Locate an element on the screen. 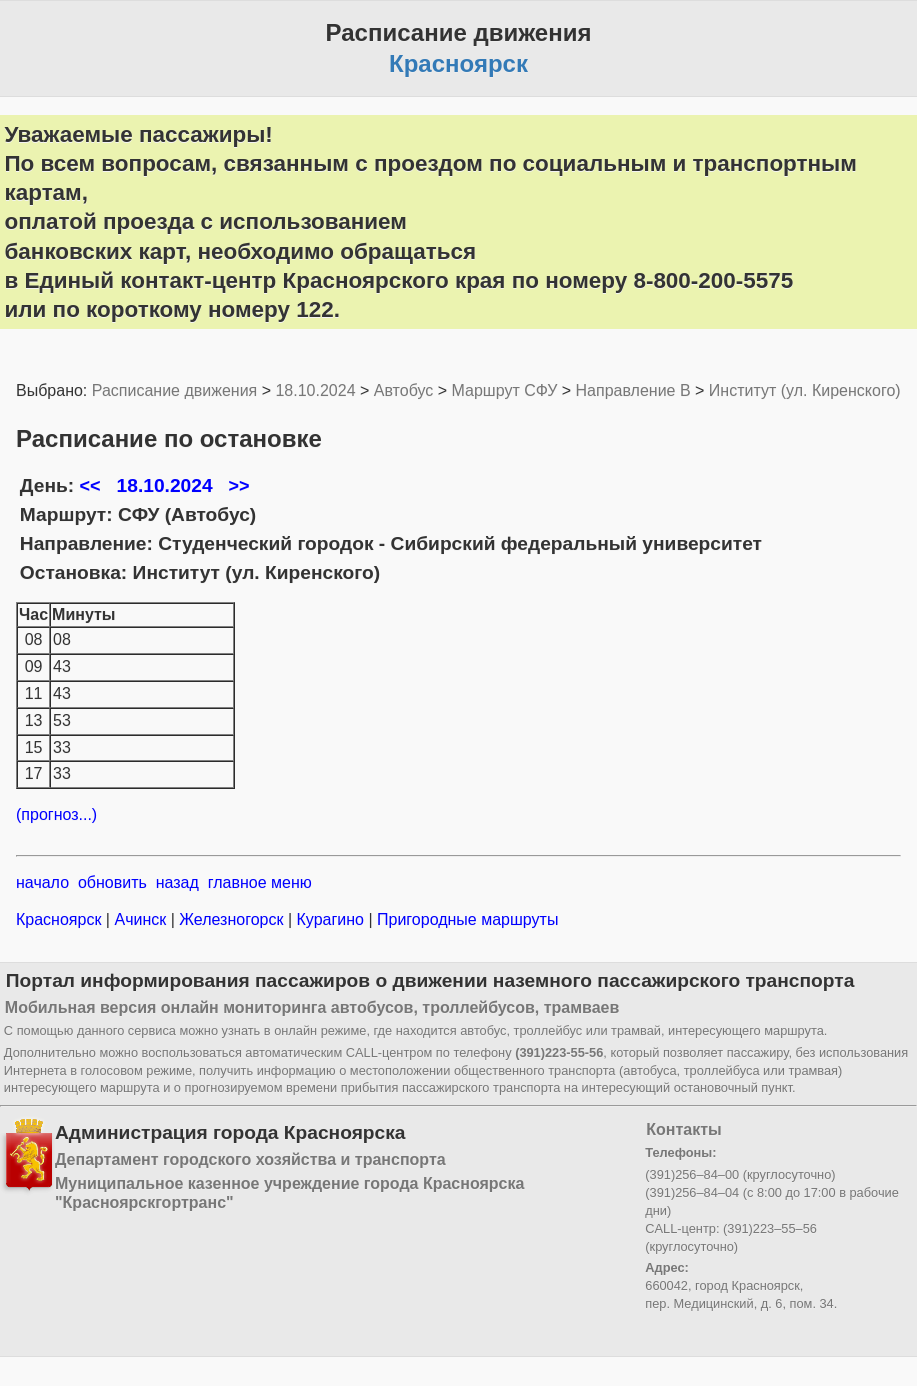 The width and height of the screenshot is (917, 1386). 18.10.2024 is located at coordinates (315, 390).